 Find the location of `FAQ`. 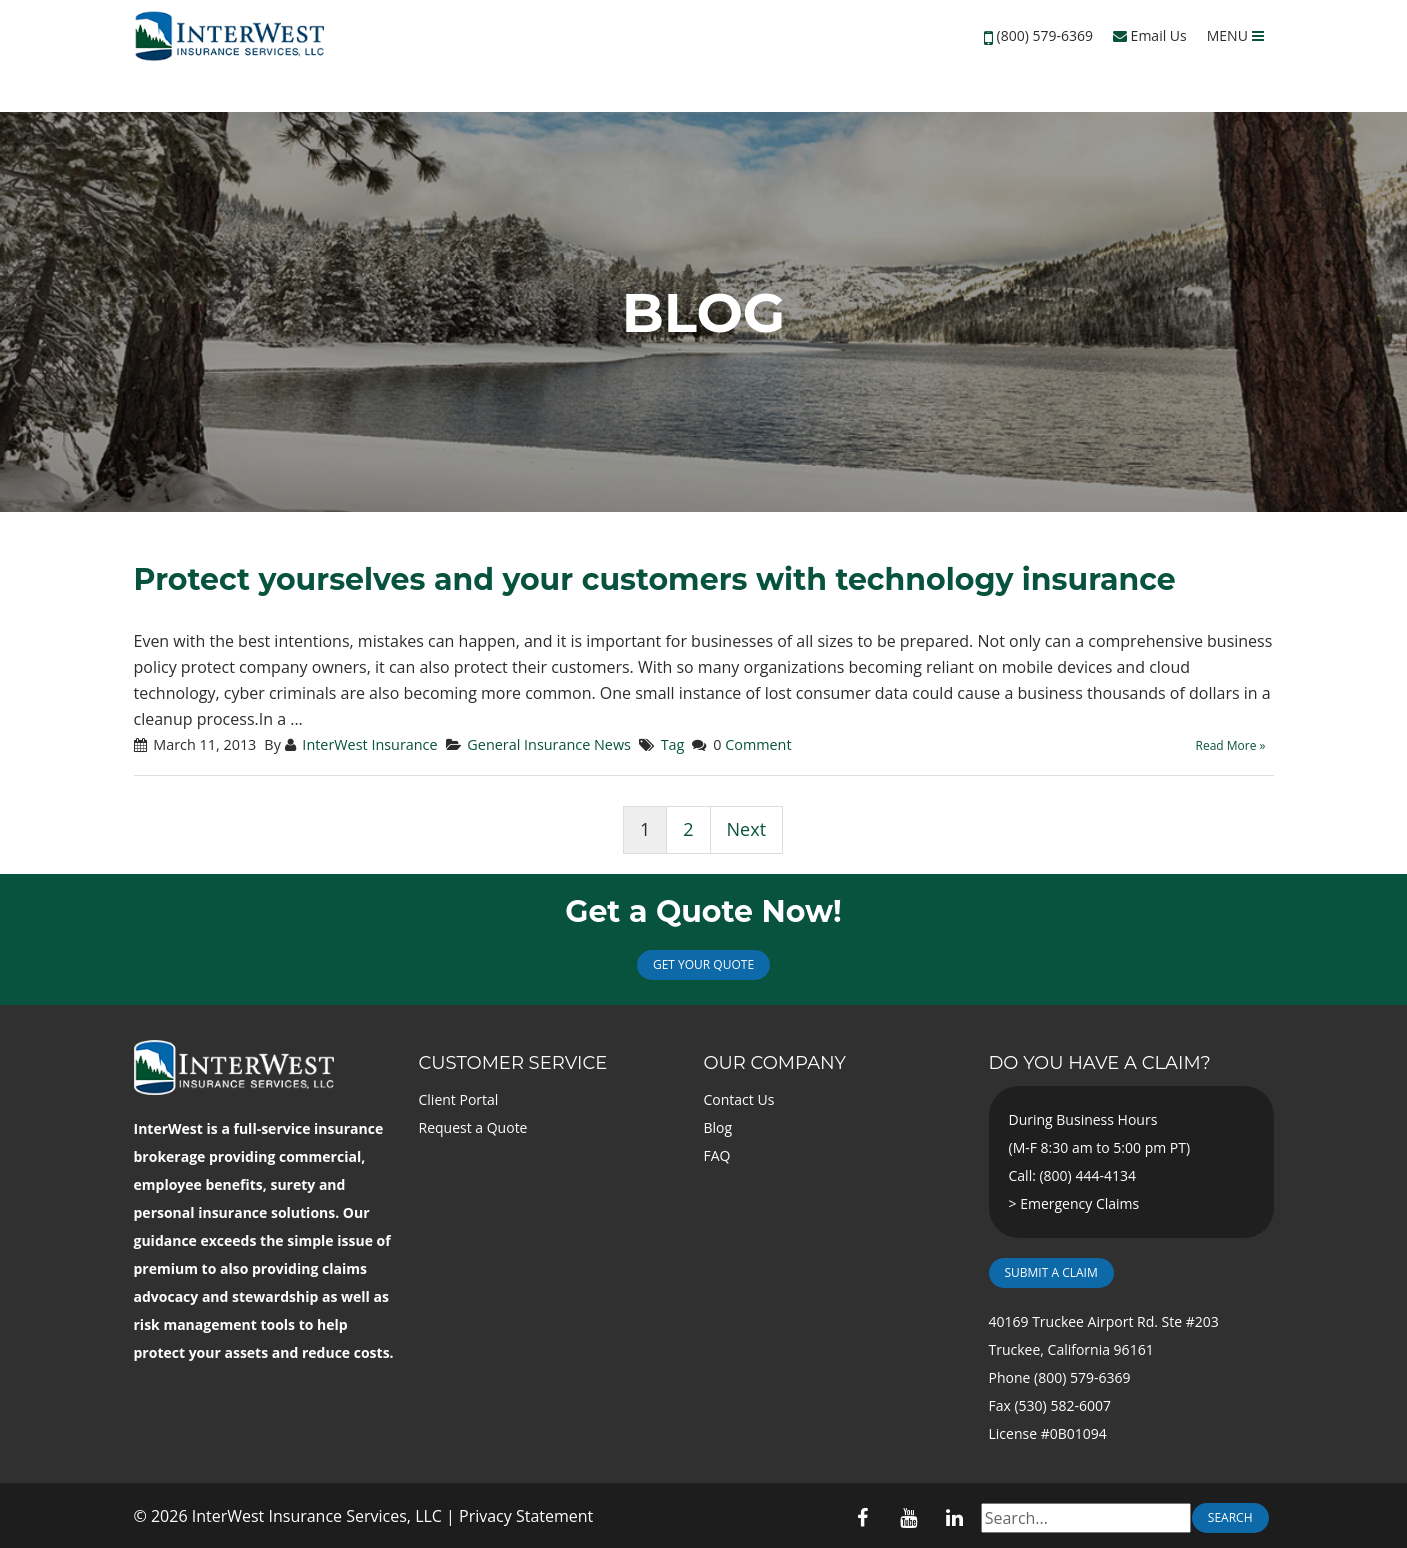

FAQ is located at coordinates (717, 1155).